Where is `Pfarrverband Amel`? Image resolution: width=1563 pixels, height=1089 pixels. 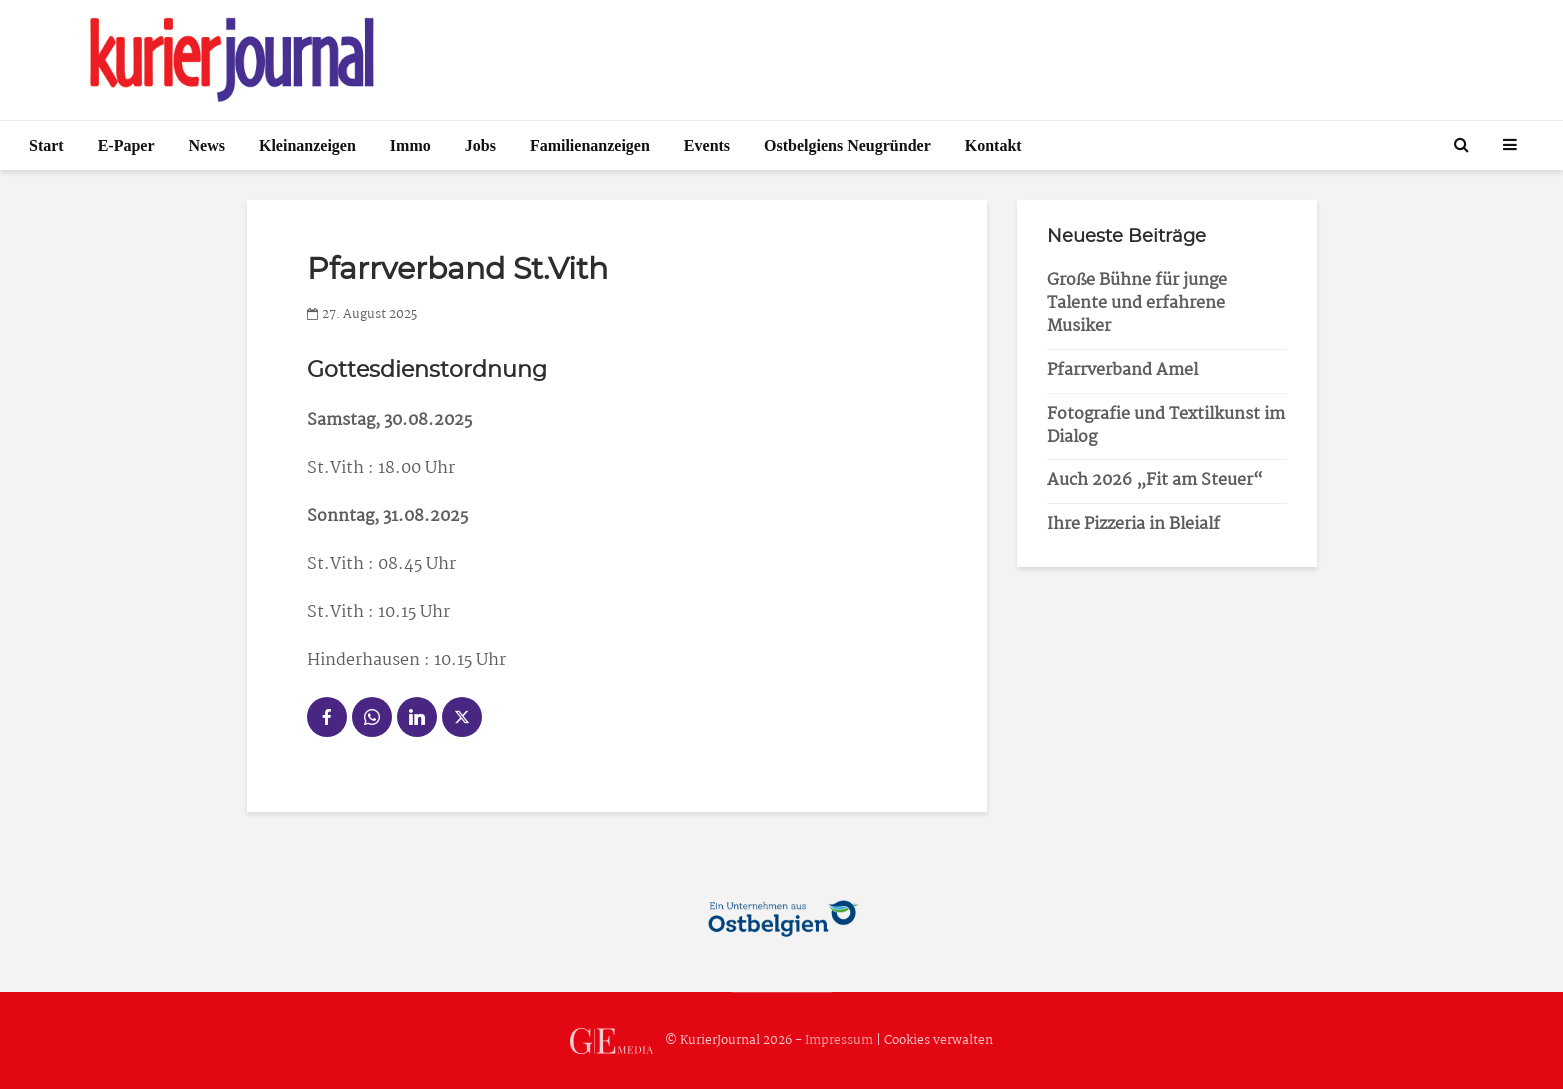 Pfarrverband Amel is located at coordinates (1122, 370).